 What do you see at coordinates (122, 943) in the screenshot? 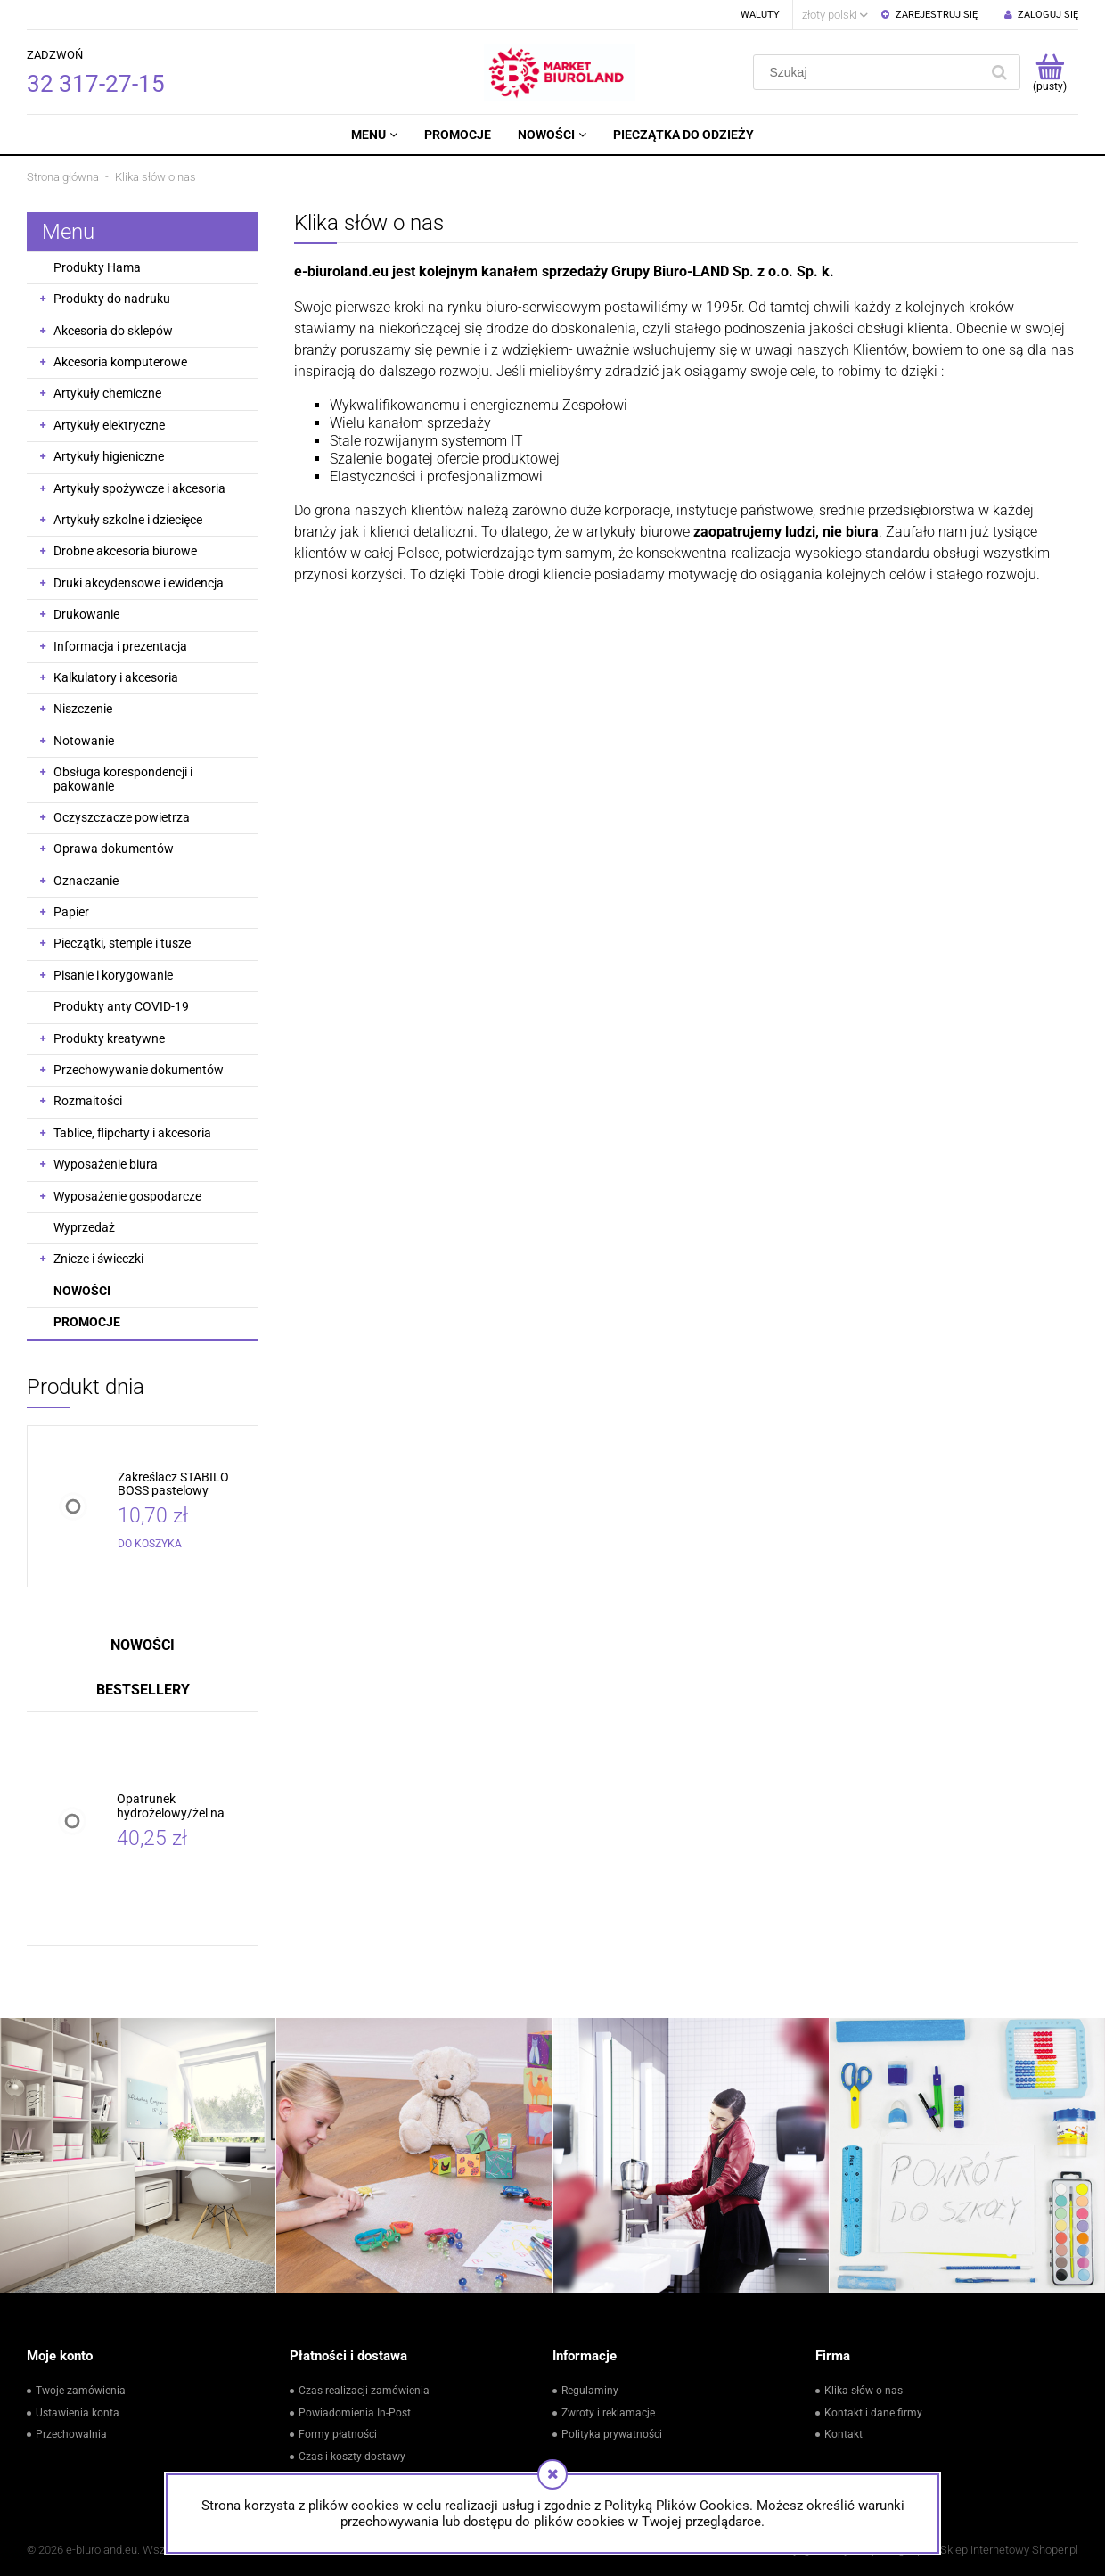
I see `Pieczątki, stemple i tusze` at bounding box center [122, 943].